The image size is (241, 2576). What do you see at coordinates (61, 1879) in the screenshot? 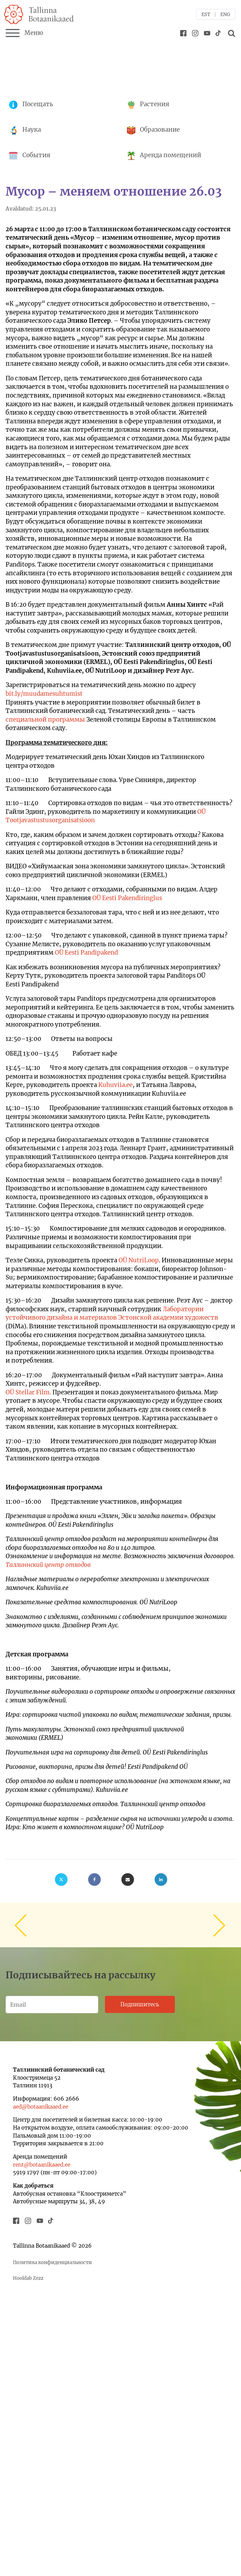
I see `[X]` at bounding box center [61, 1879].